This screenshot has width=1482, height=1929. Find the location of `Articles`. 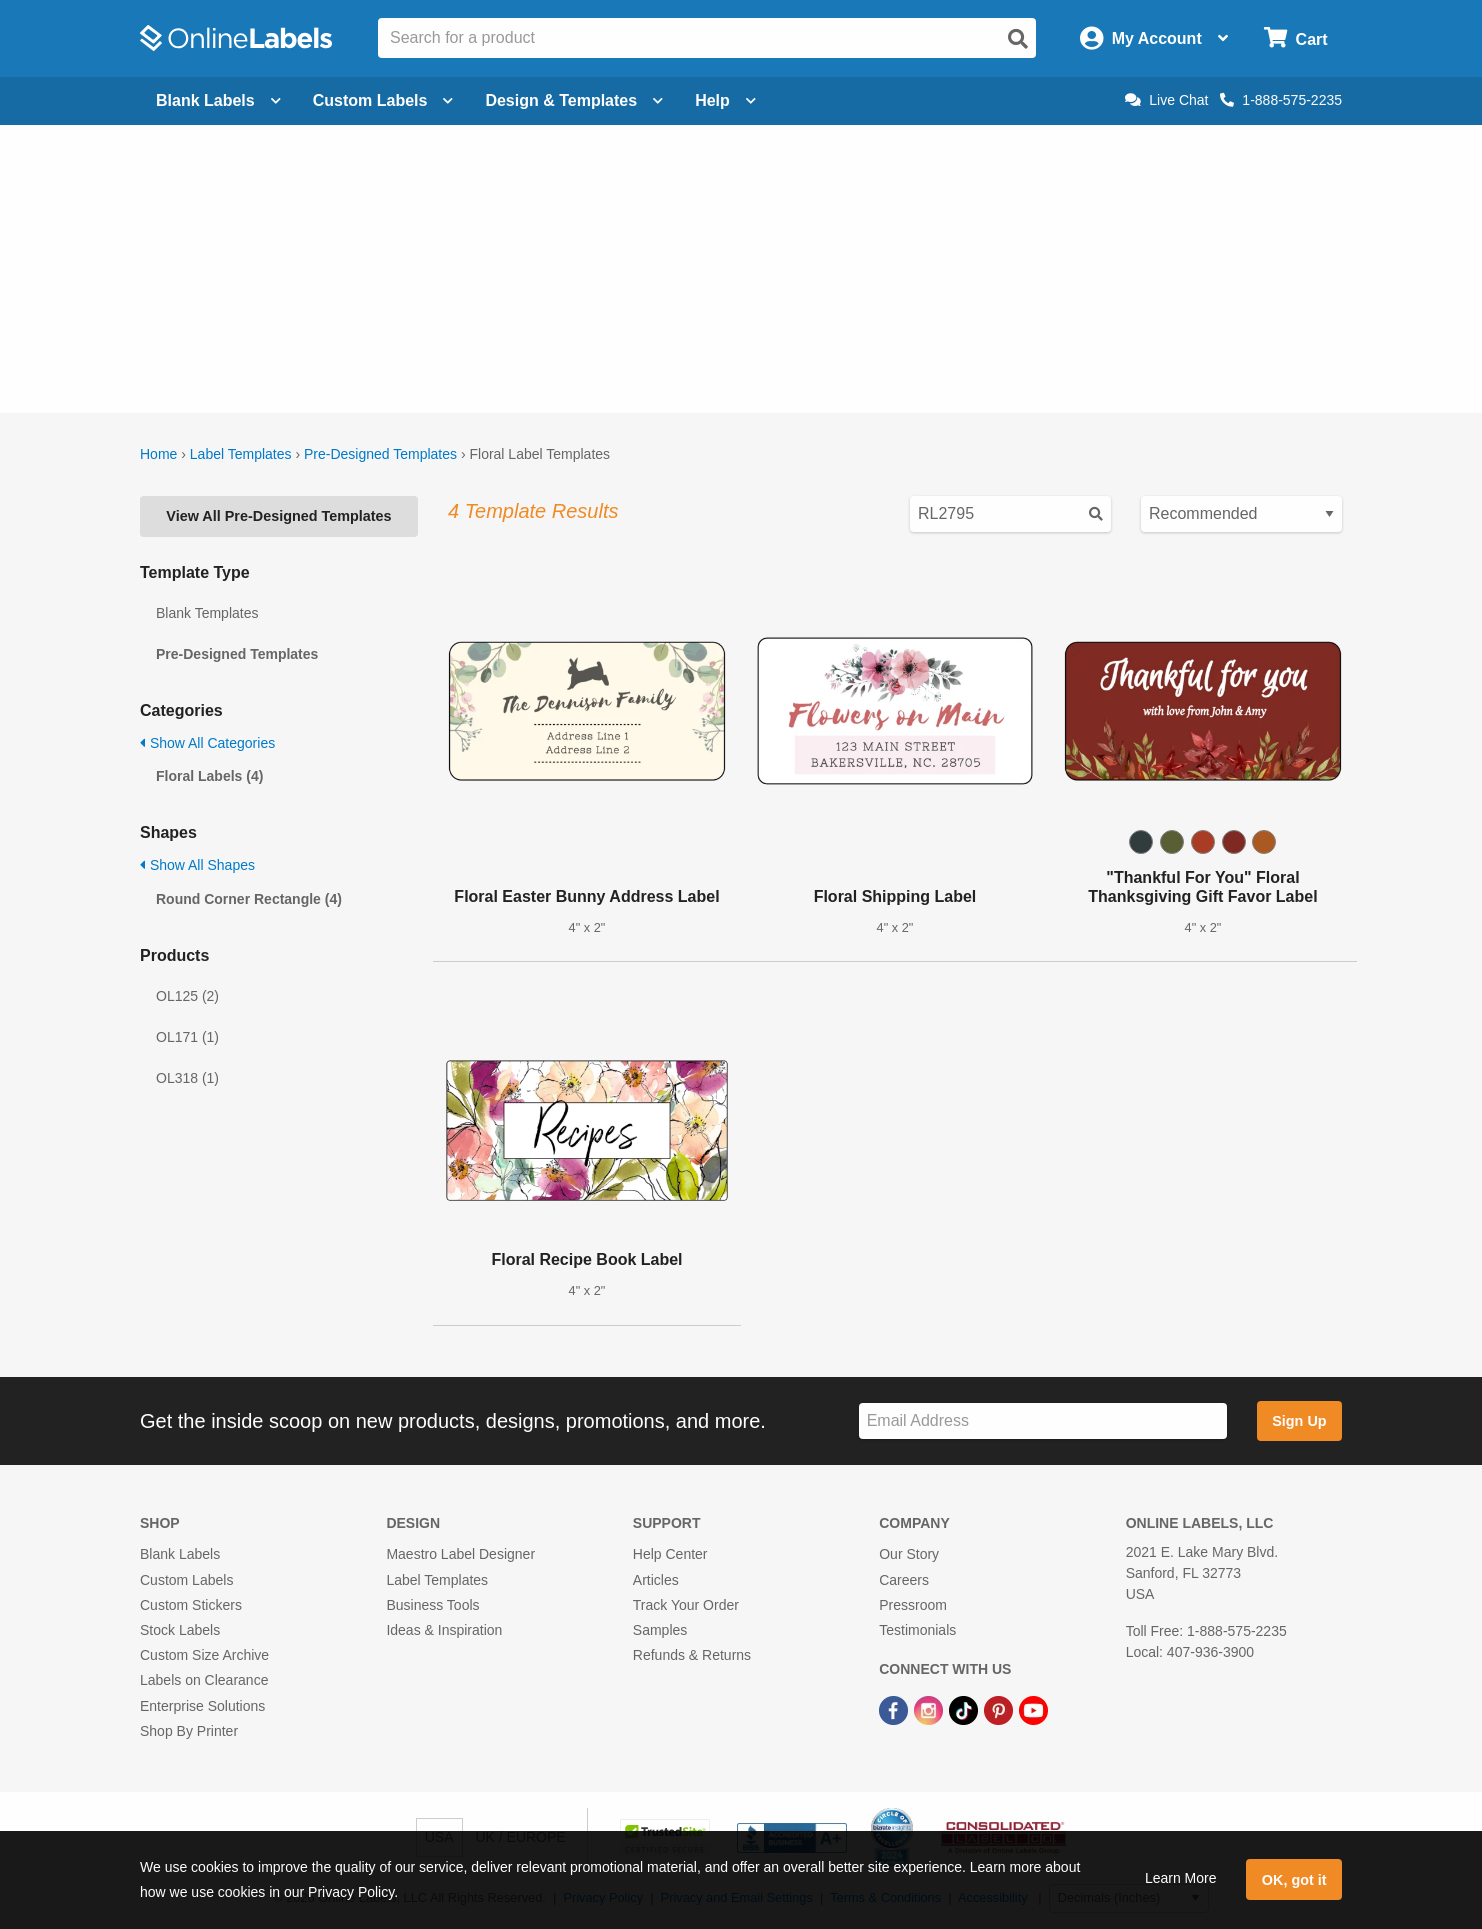

Articles is located at coordinates (656, 1580).